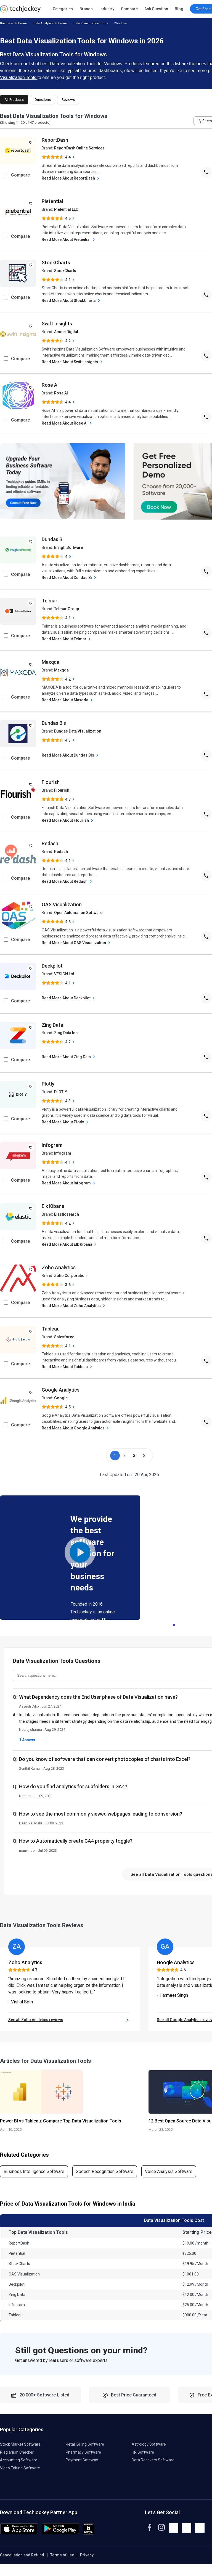  I want to click on Data Visualization Tools, so click(90, 23).